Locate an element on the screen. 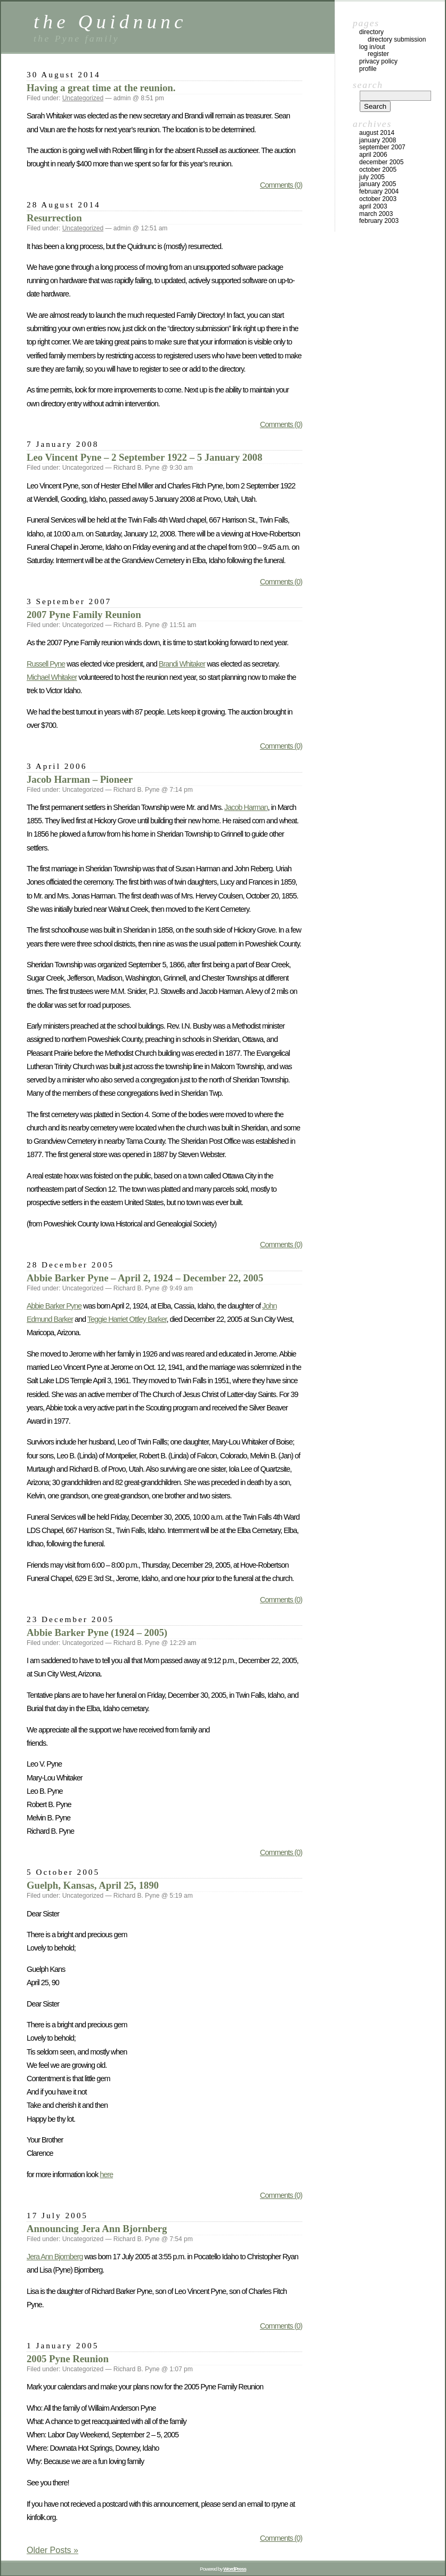 The width and height of the screenshot is (446, 2576). March 2003 is located at coordinates (376, 214).